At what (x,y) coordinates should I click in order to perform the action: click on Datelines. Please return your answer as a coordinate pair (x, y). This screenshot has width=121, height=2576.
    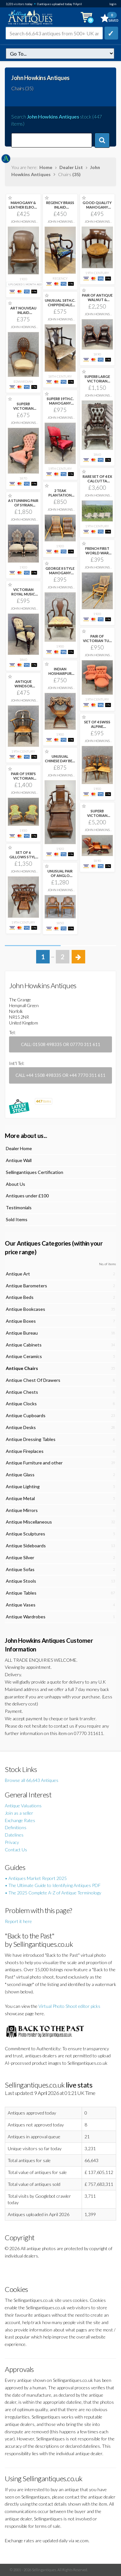
    Looking at the image, I should click on (14, 1835).